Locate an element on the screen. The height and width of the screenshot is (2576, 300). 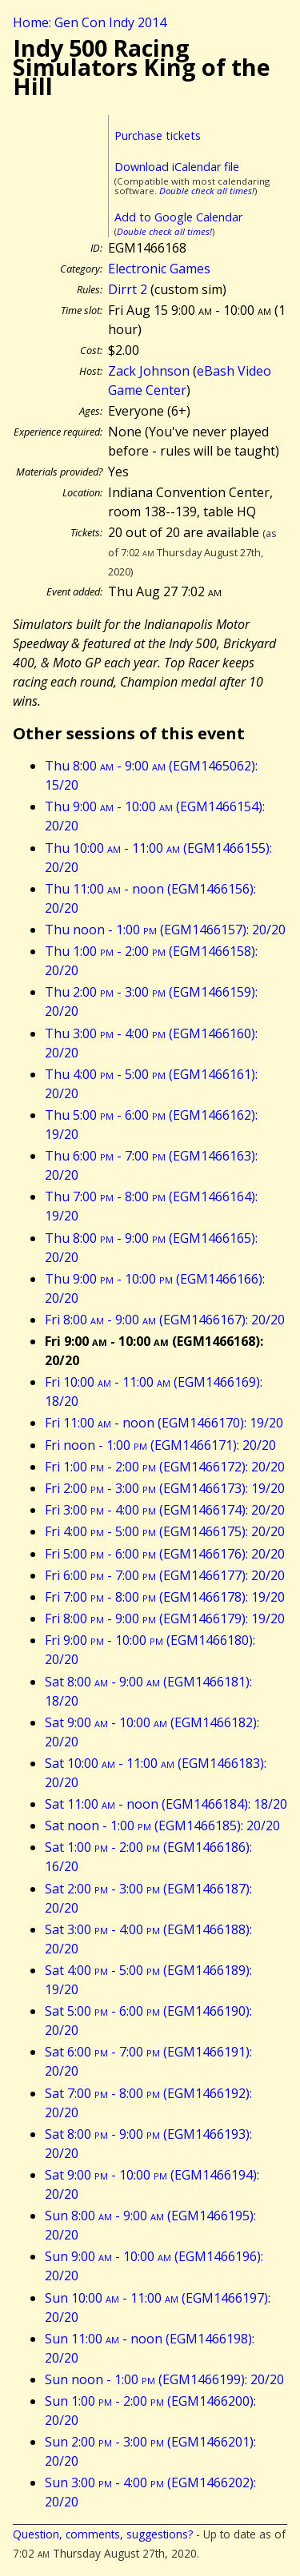
Purchase tickets is located at coordinates (157, 135).